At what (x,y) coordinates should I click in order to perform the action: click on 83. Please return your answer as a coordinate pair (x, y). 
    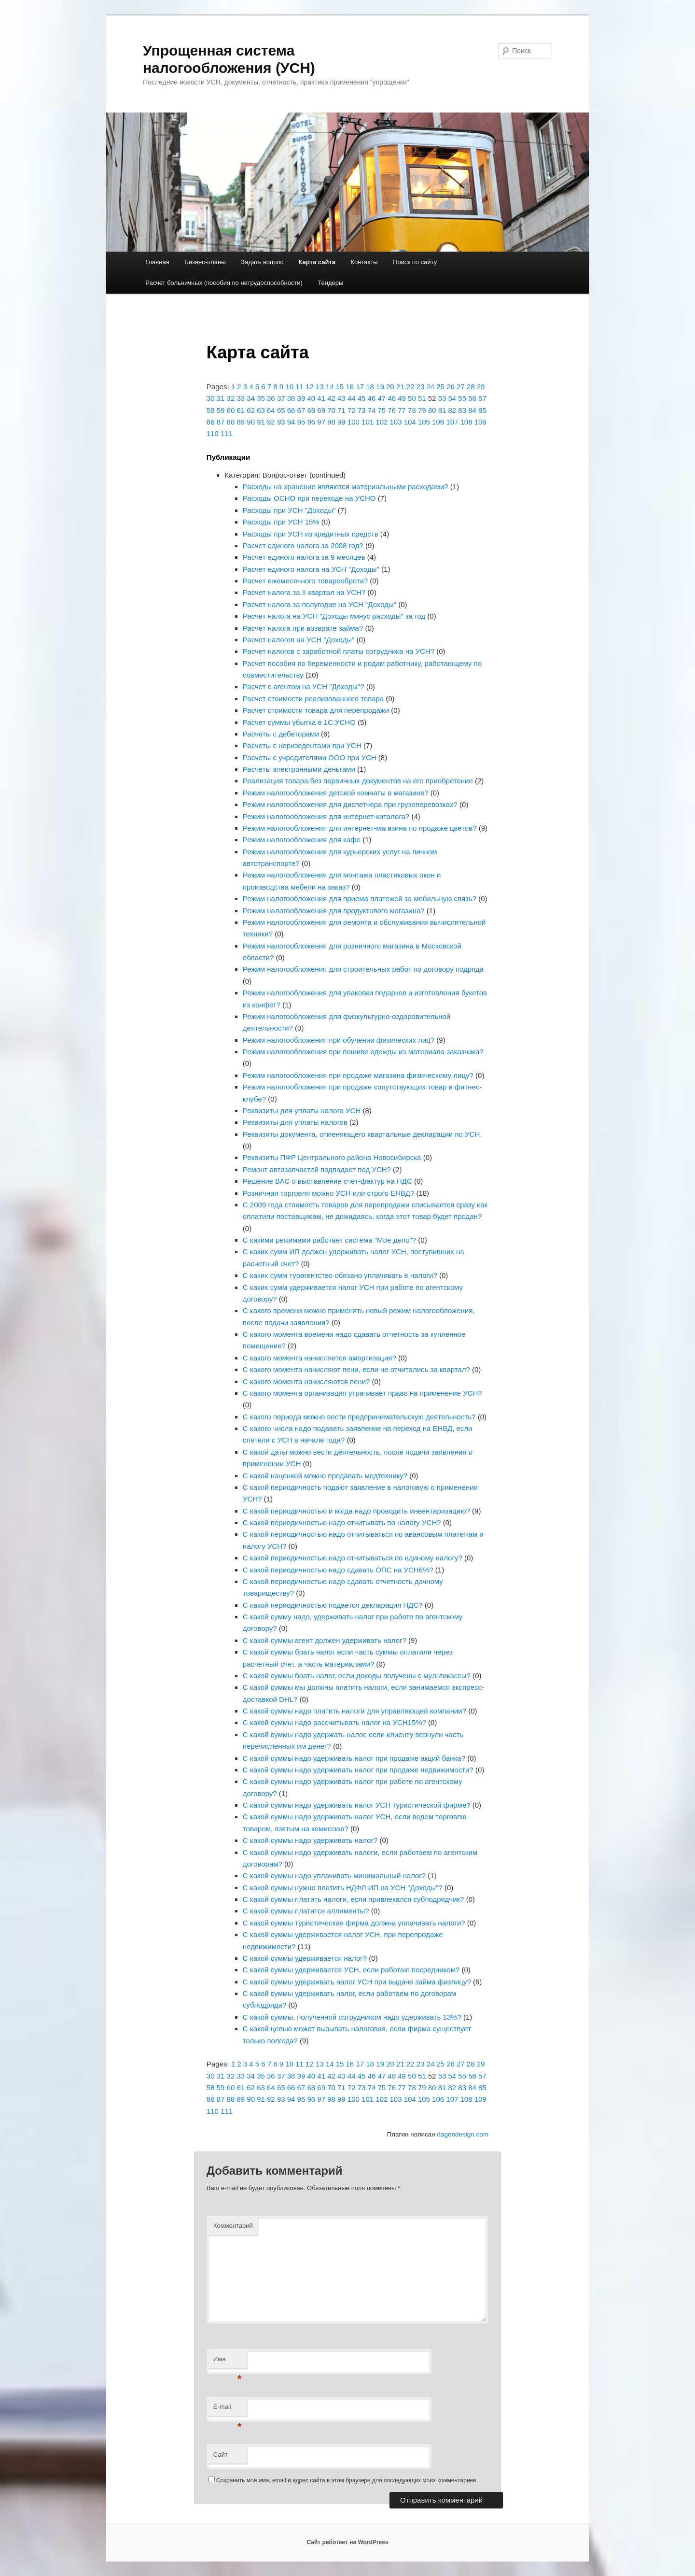
    Looking at the image, I should click on (462, 410).